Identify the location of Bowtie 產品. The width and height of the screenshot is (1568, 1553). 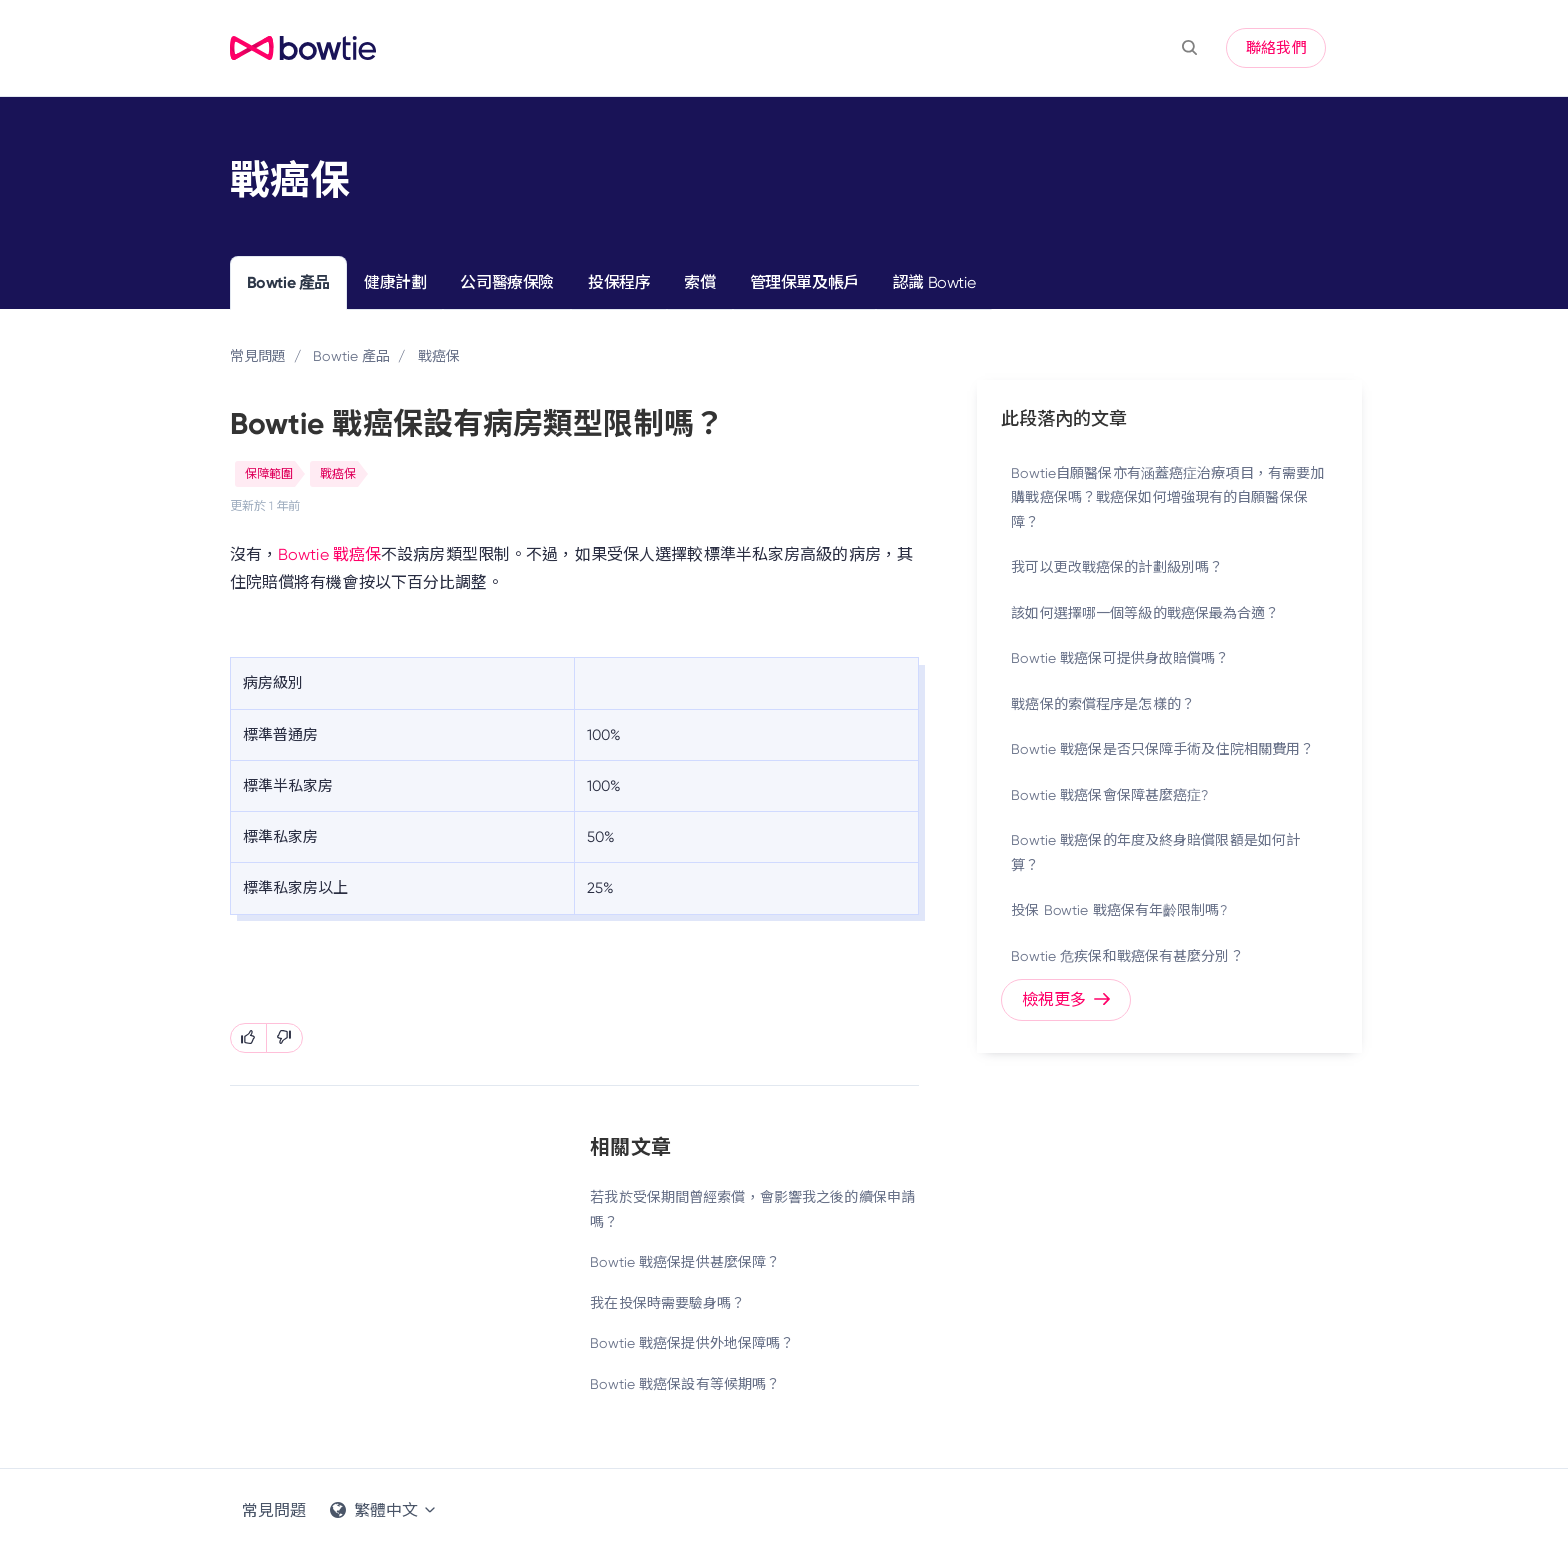
(288, 282).